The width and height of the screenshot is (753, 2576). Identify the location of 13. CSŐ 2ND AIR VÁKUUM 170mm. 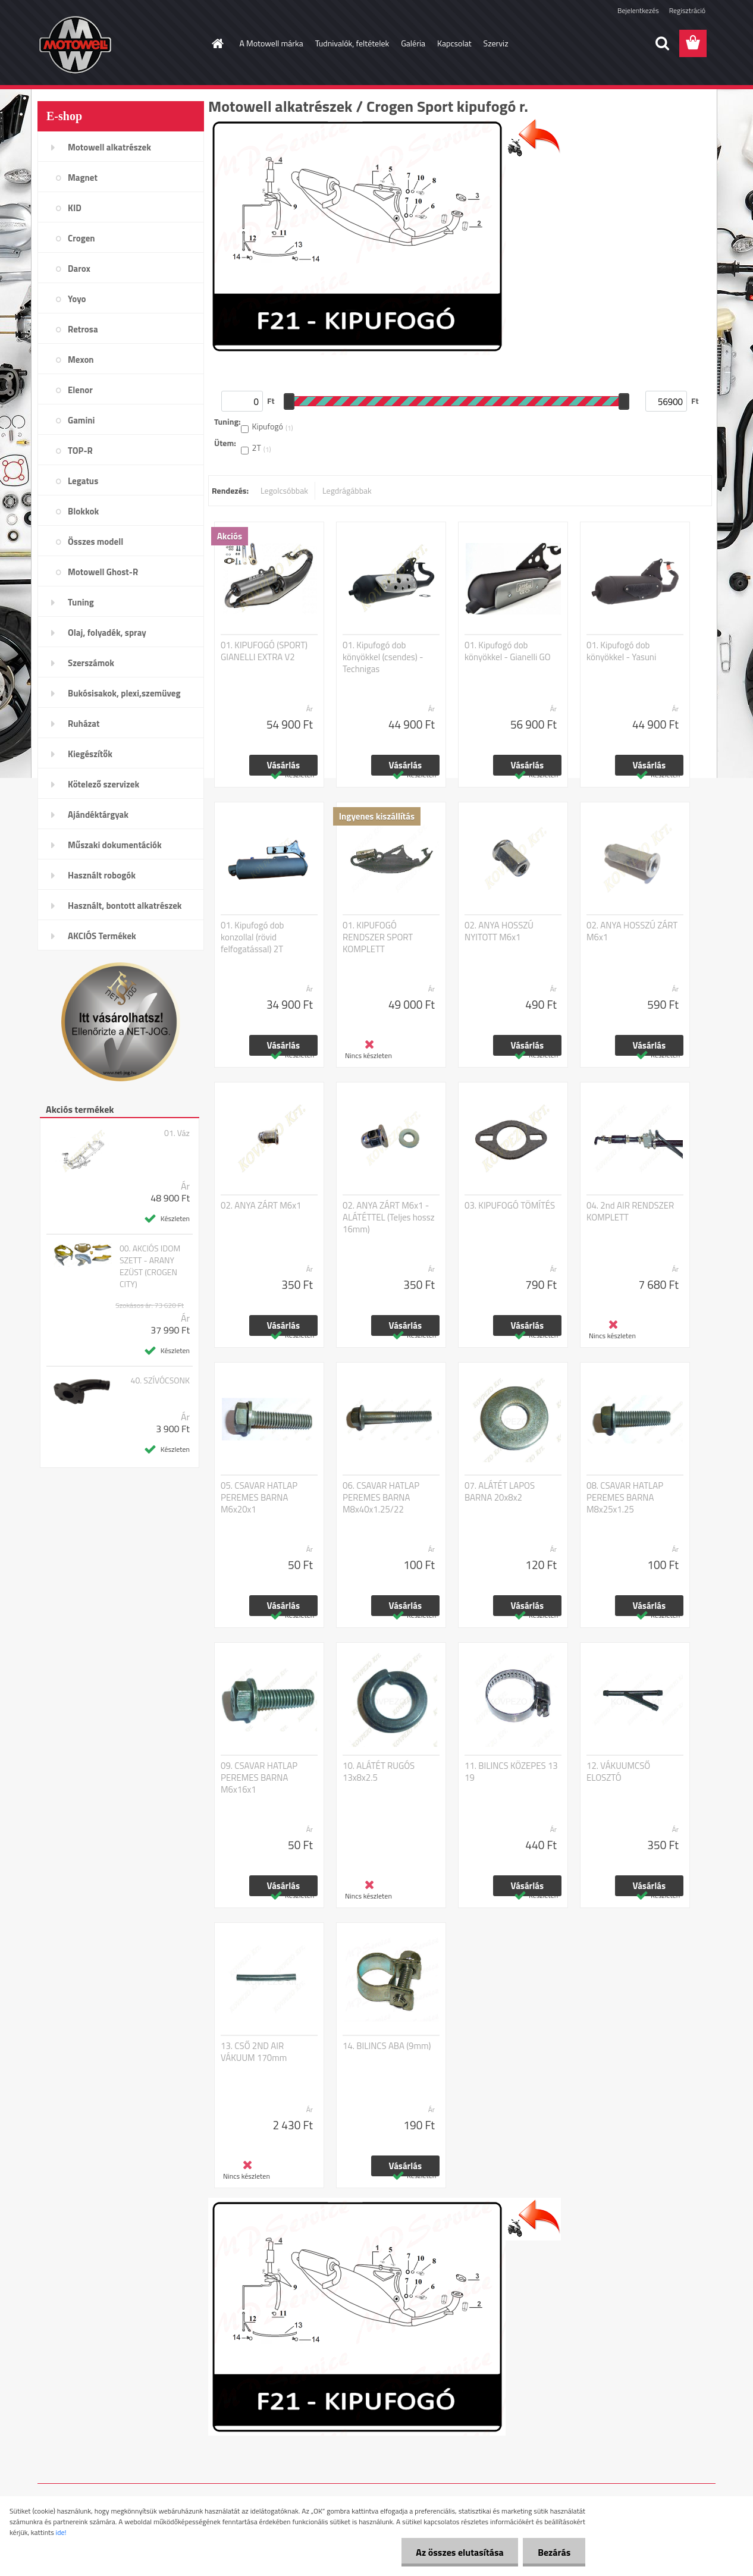
(254, 2052).